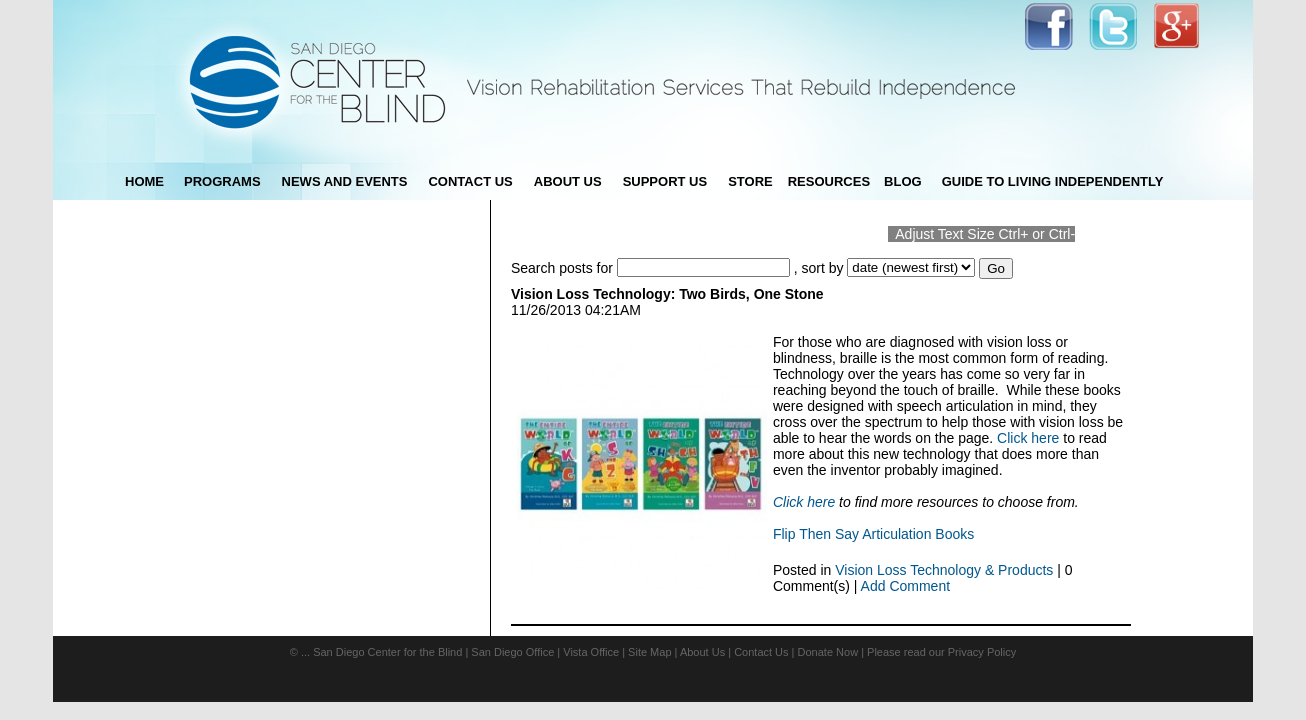 The image size is (1306, 720). Describe the element at coordinates (905, 586) in the screenshot. I see `Add Comment` at that location.